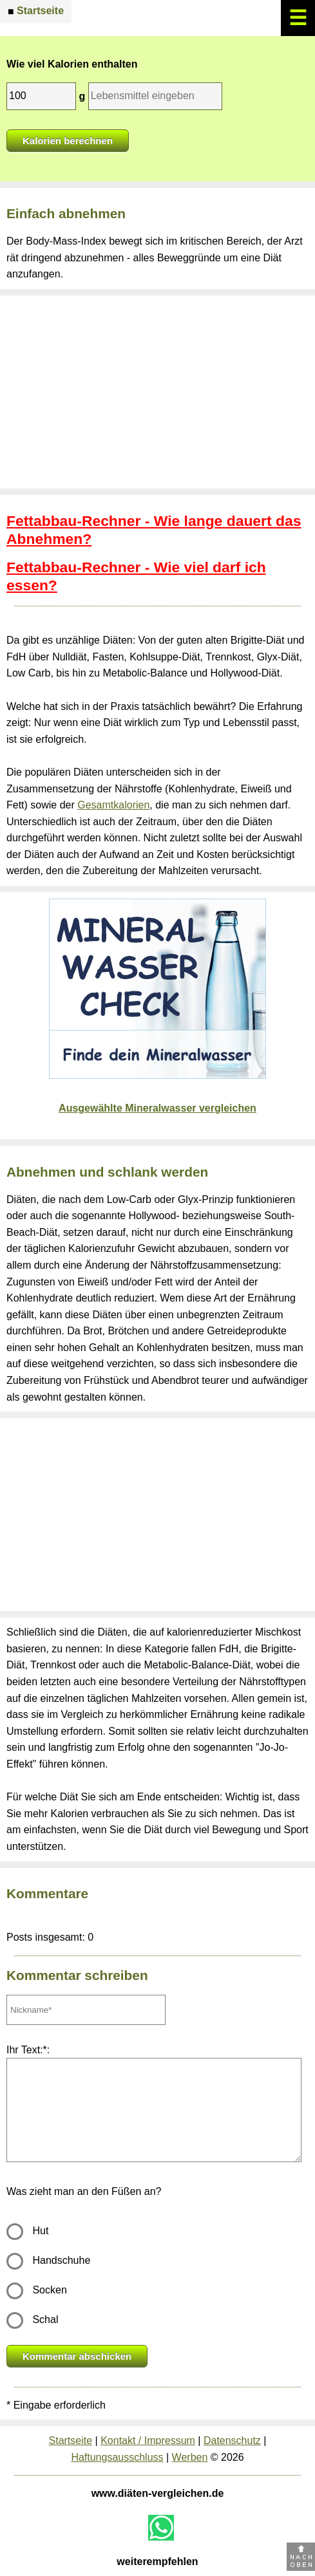  I want to click on Kontakt / Impressum, so click(147, 2440).